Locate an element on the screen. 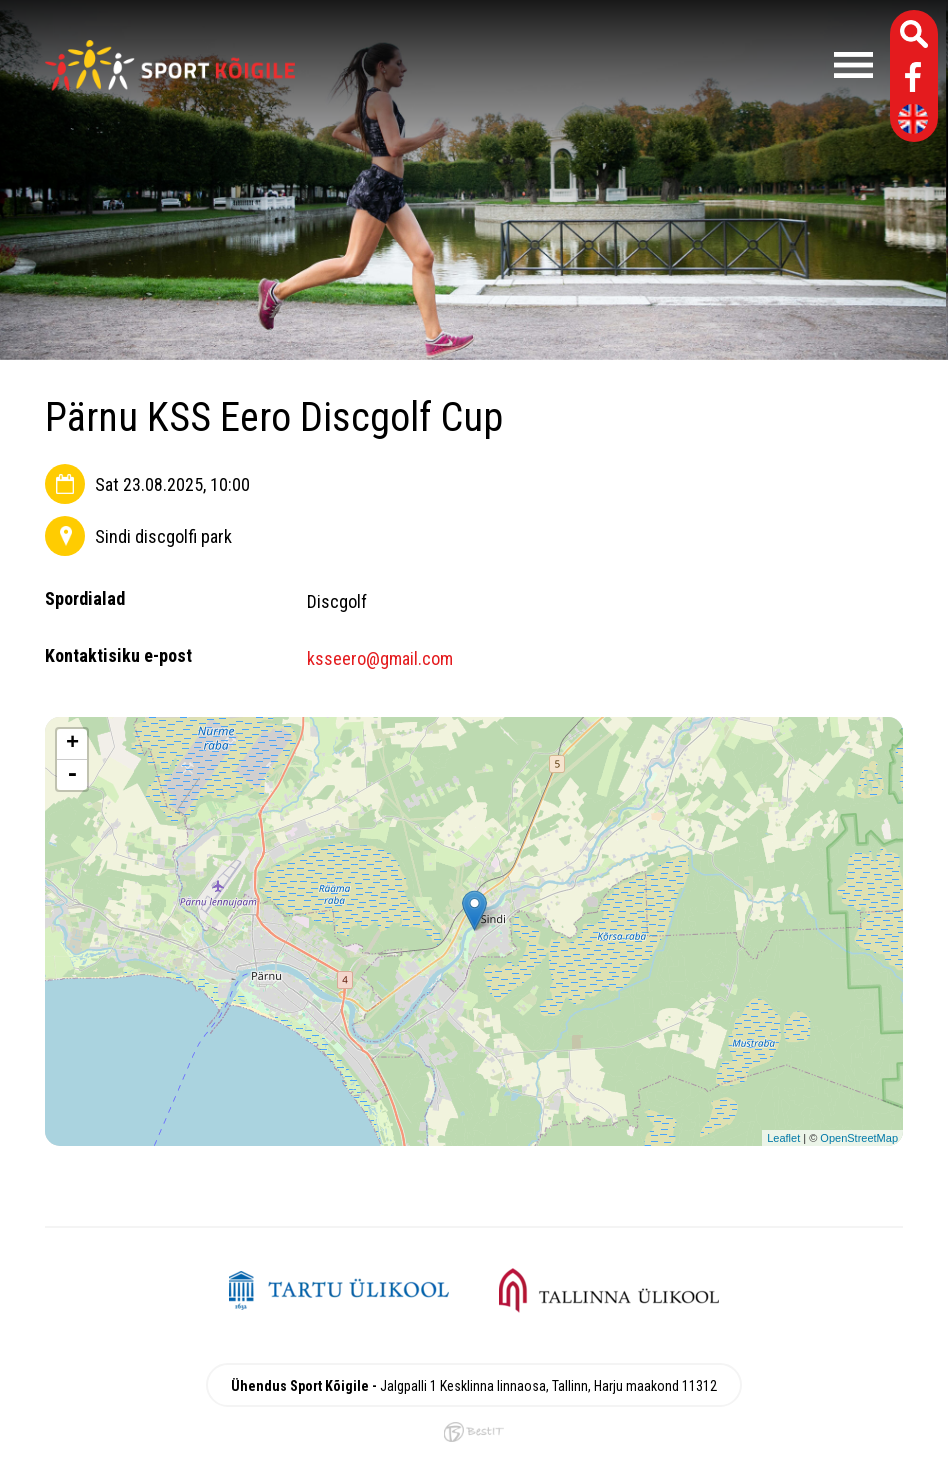 The image size is (948, 1462). ksseero@gmail.com is located at coordinates (380, 658).